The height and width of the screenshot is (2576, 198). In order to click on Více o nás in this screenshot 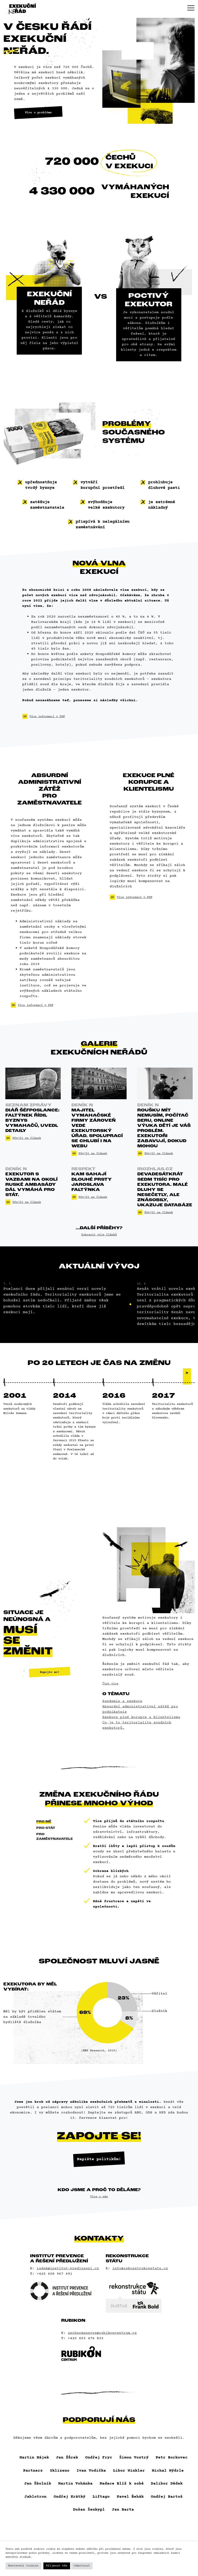, I will do `click(99, 2196)`.